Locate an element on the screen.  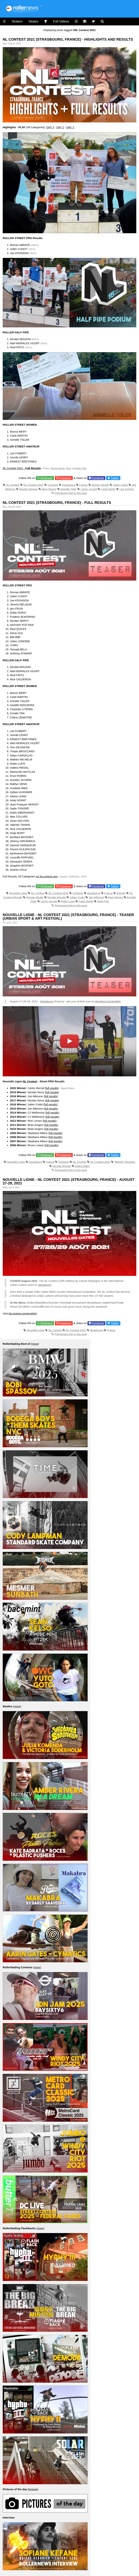
Facebook is located at coordinates (98, 478).